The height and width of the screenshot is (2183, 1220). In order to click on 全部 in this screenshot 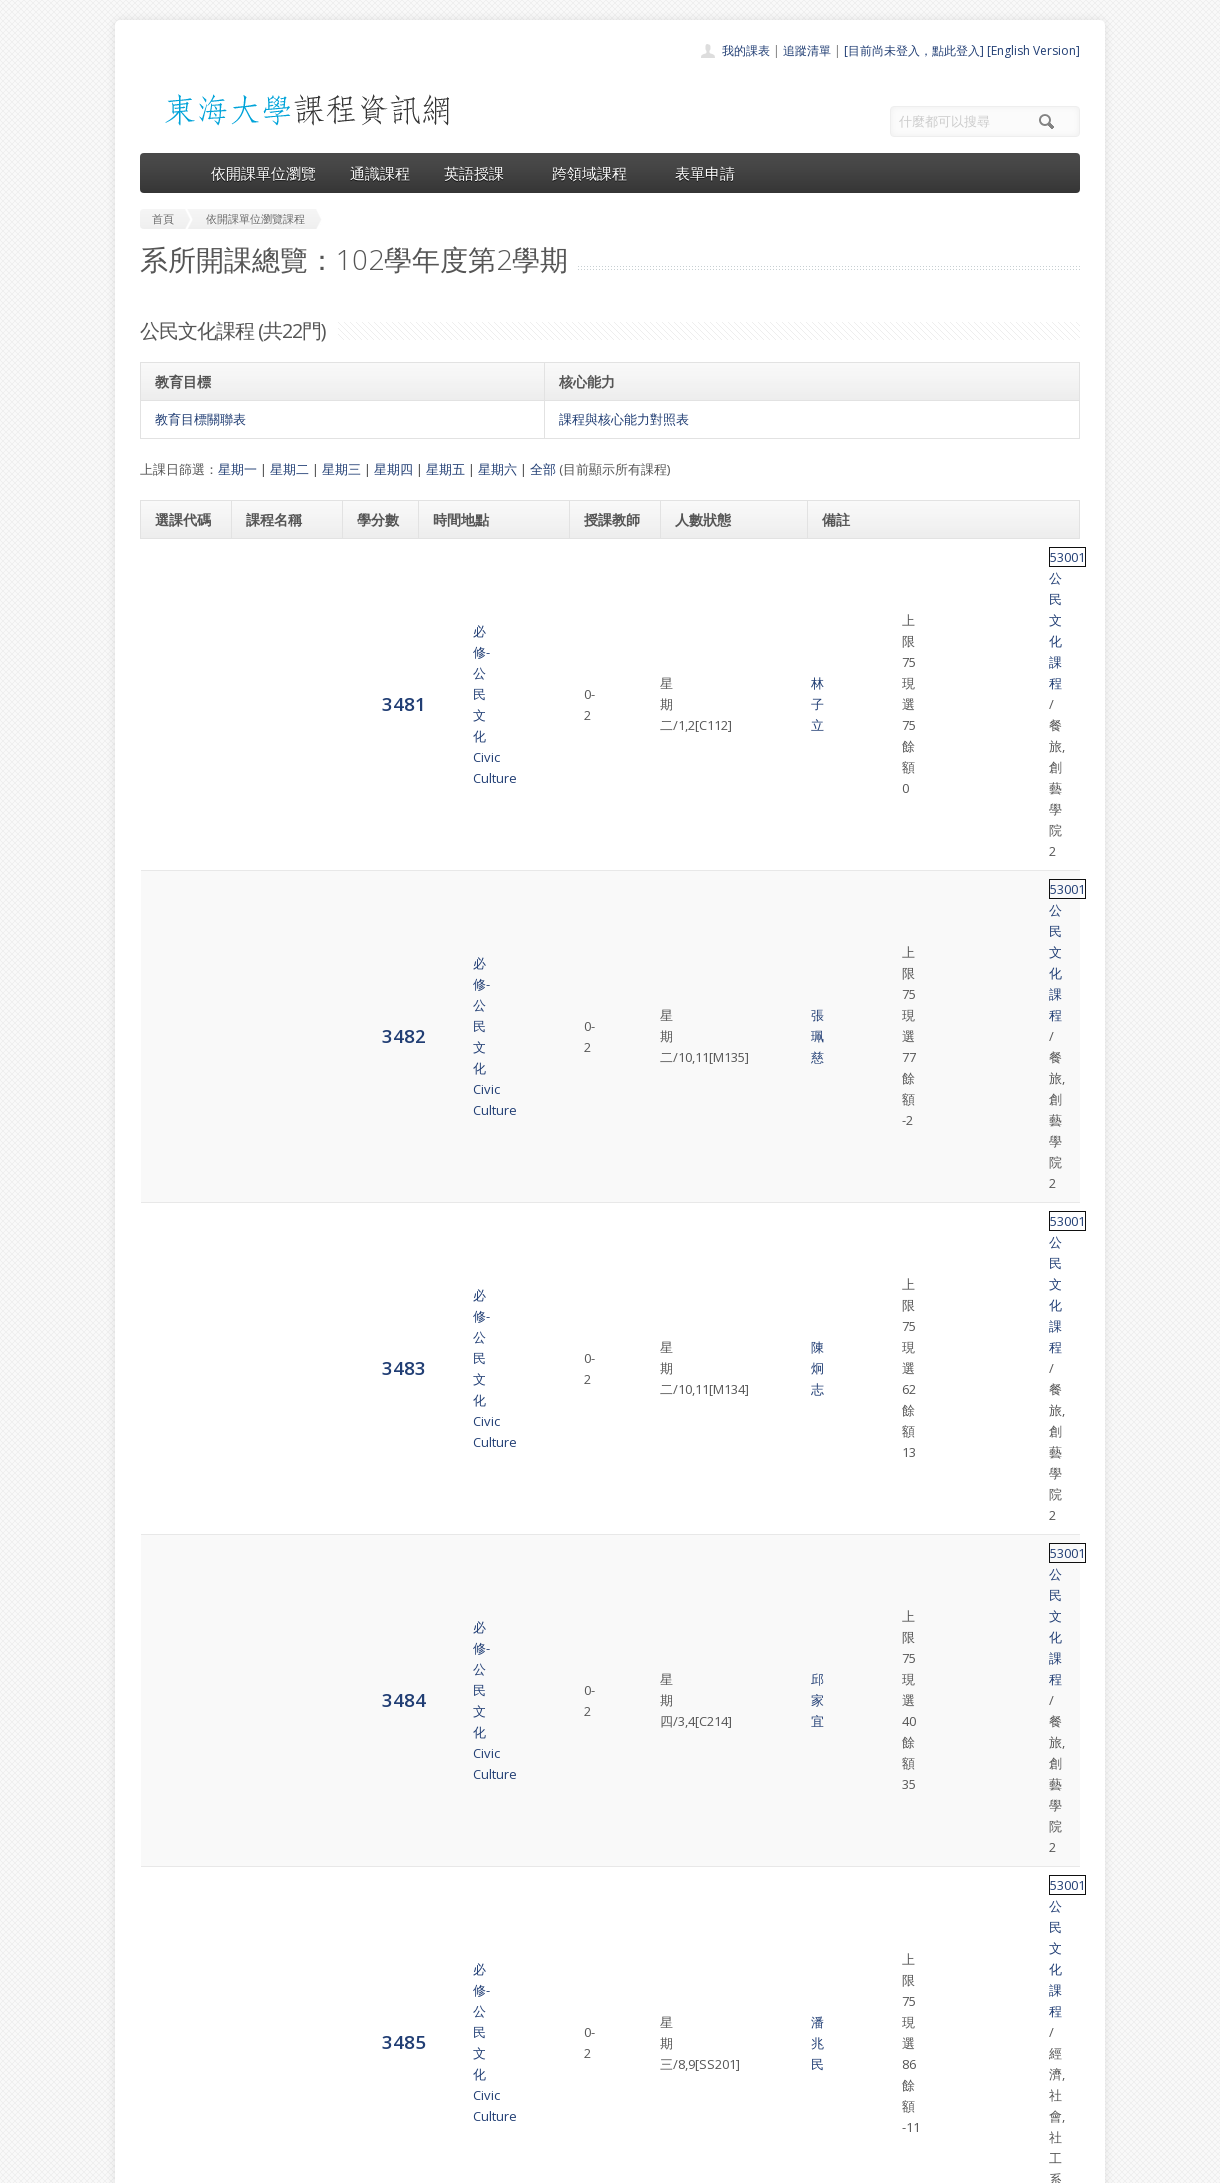, I will do `click(543, 469)`.